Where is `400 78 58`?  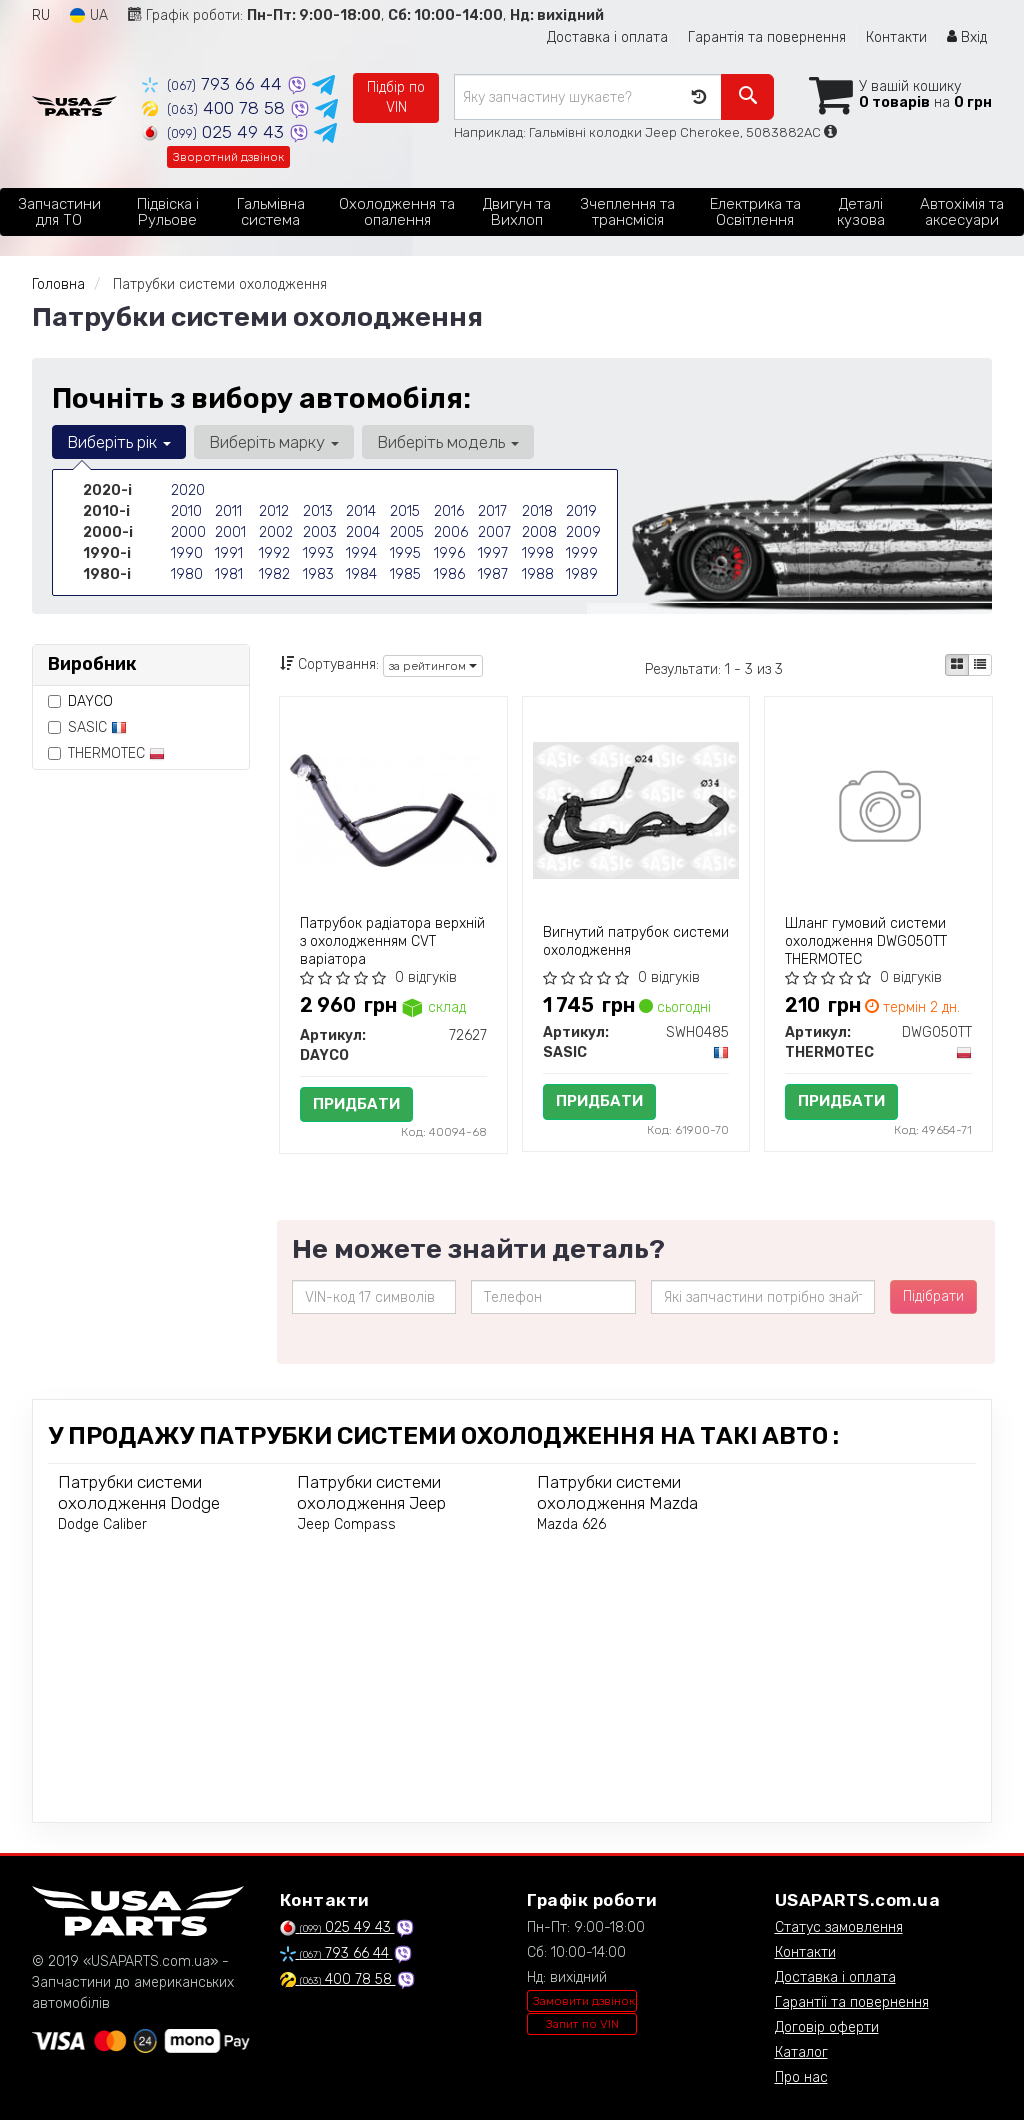 400 78 58 is located at coordinates (216, 108).